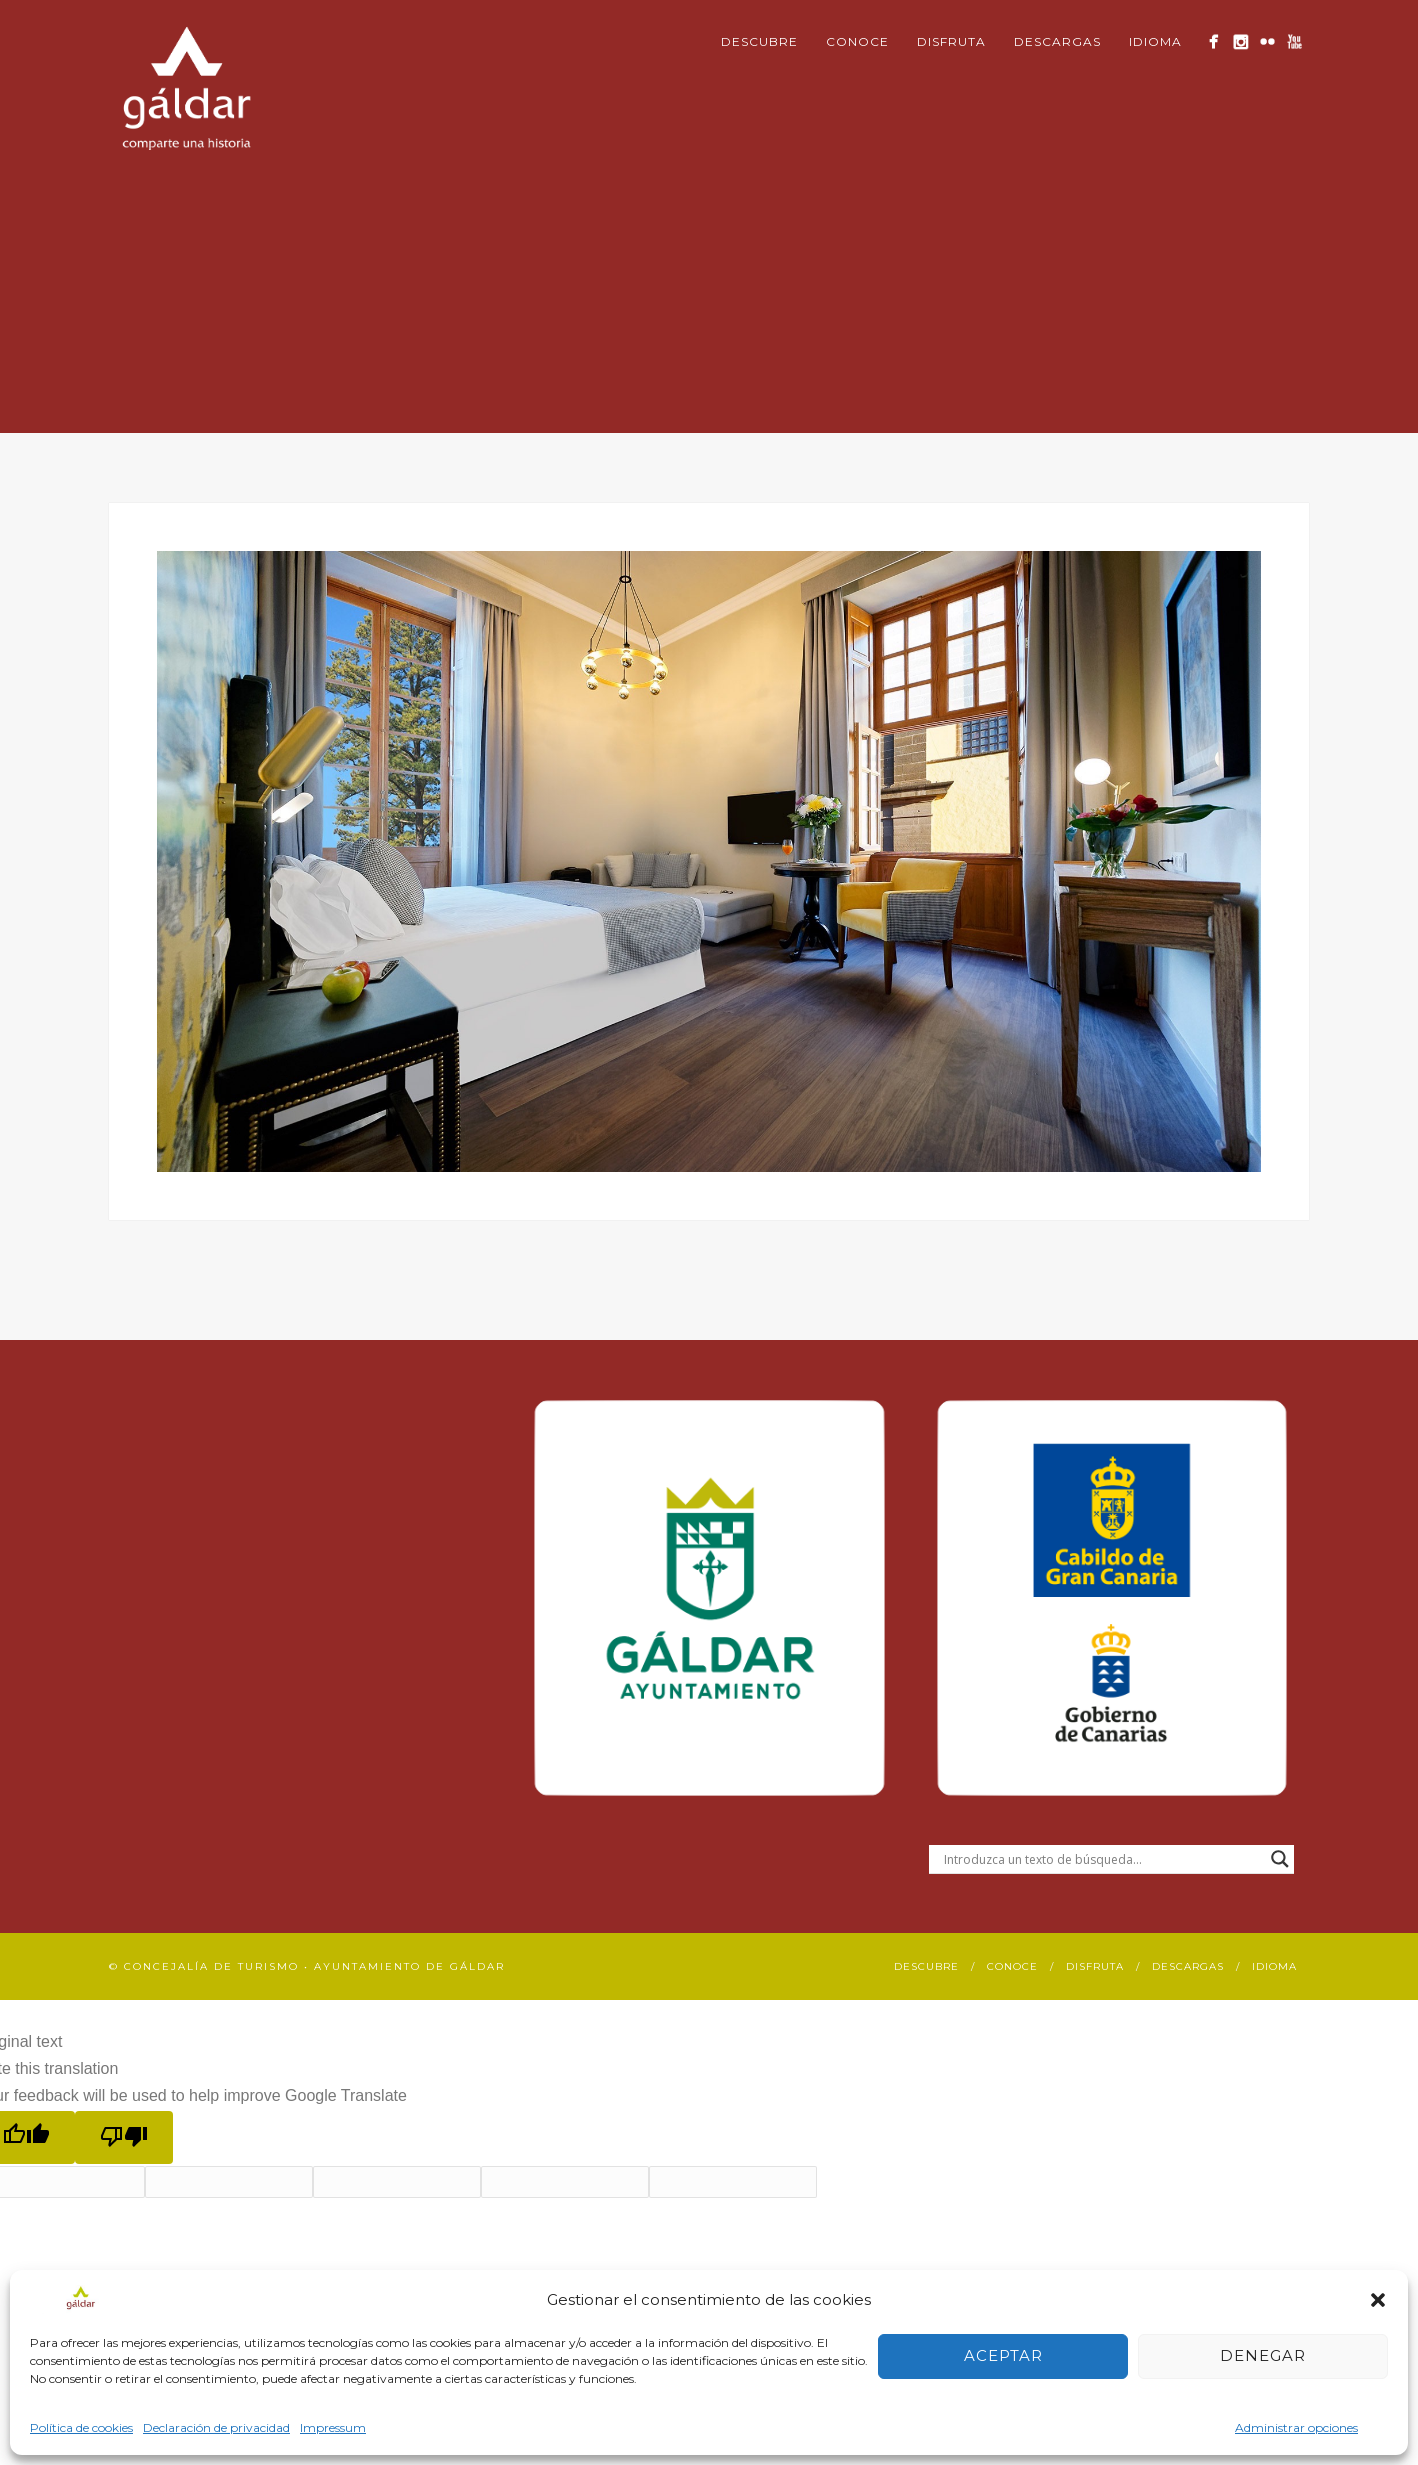 Image resolution: width=1418 pixels, height=2465 pixels. I want to click on Aceptar, so click(1003, 2355).